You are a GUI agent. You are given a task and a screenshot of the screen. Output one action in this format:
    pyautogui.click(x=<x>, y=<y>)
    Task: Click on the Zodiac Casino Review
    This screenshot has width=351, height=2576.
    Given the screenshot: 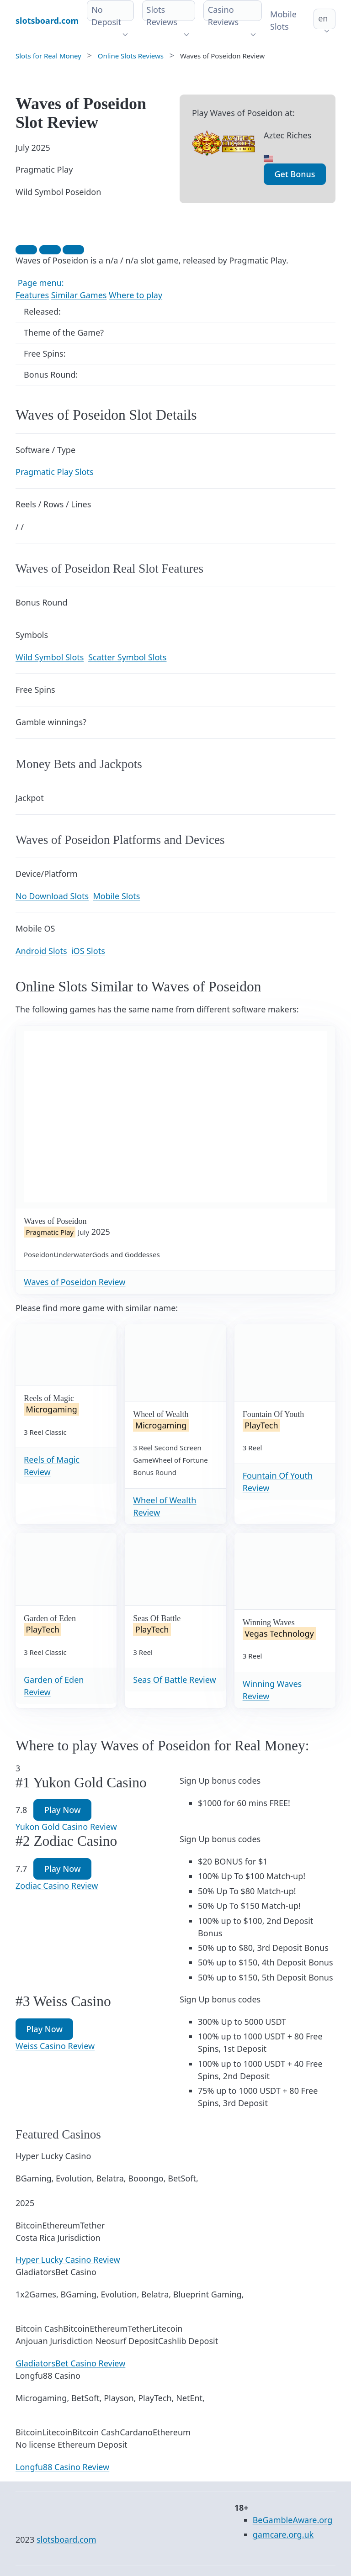 What is the action you would take?
    pyautogui.click(x=57, y=1885)
    